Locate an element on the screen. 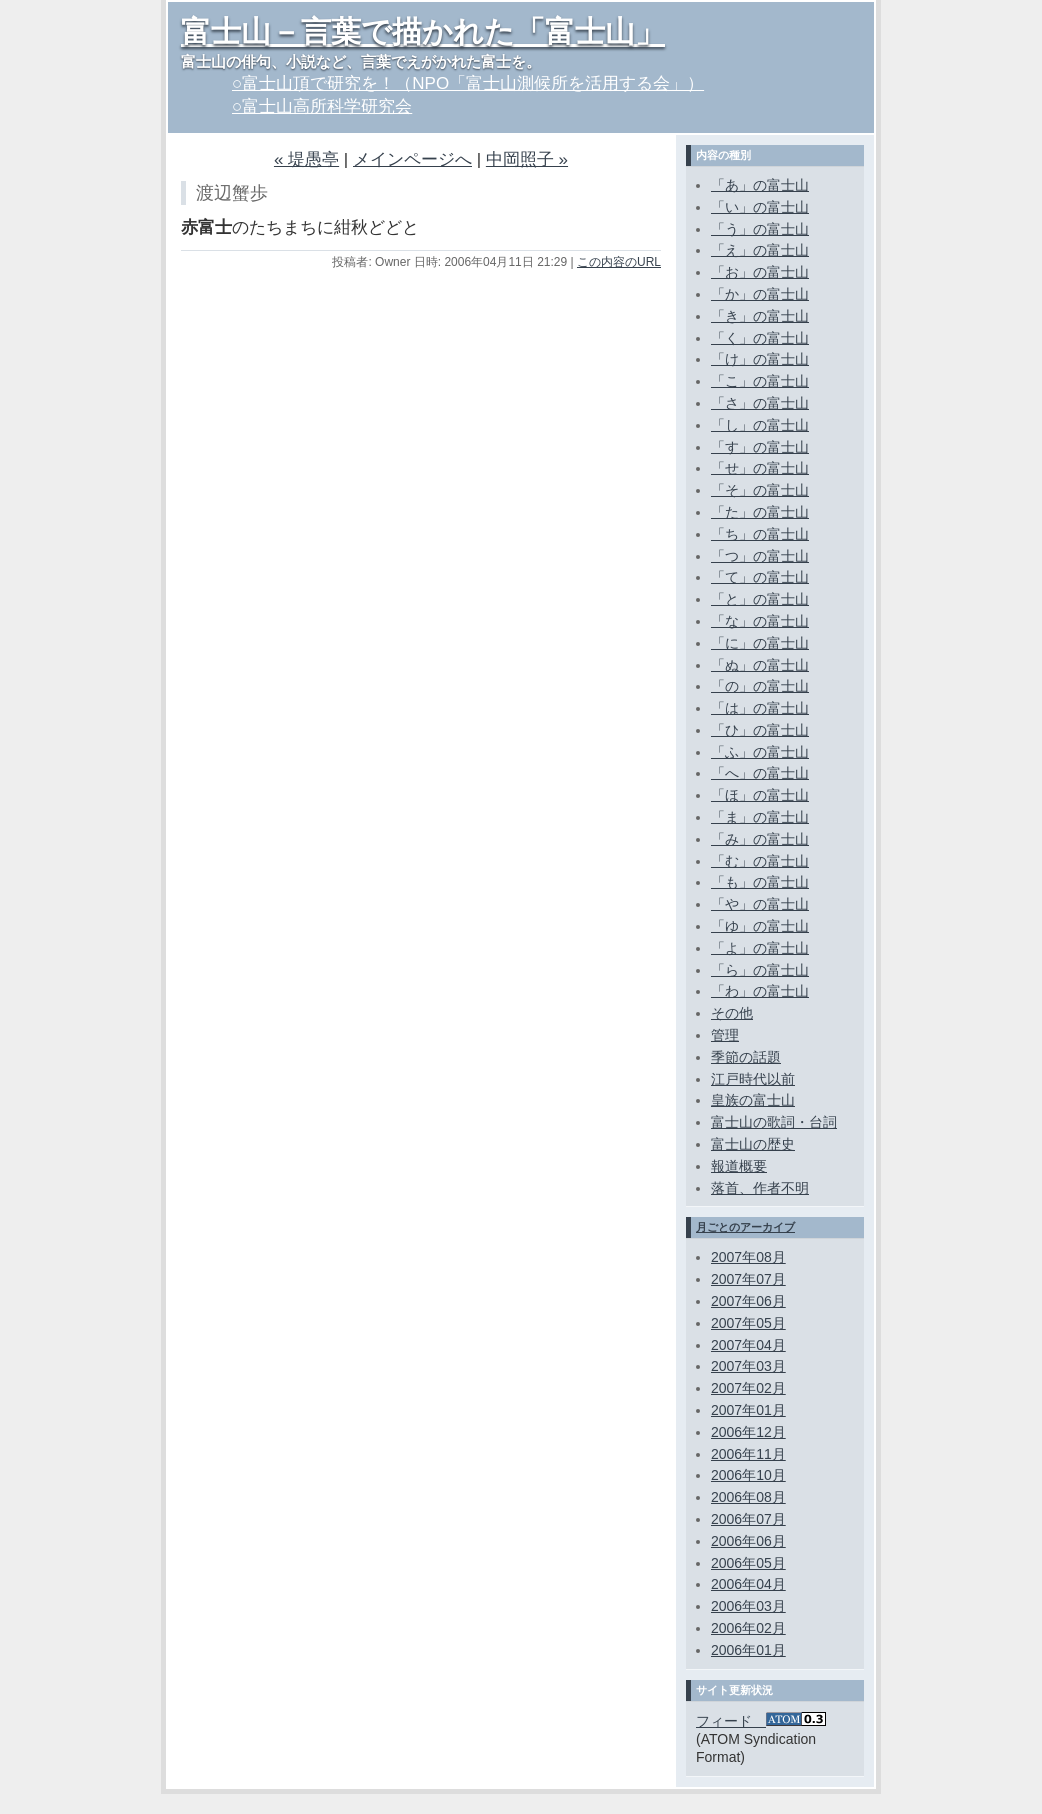 The width and height of the screenshot is (1042, 1814). 「ほ」の富士山 is located at coordinates (760, 795).